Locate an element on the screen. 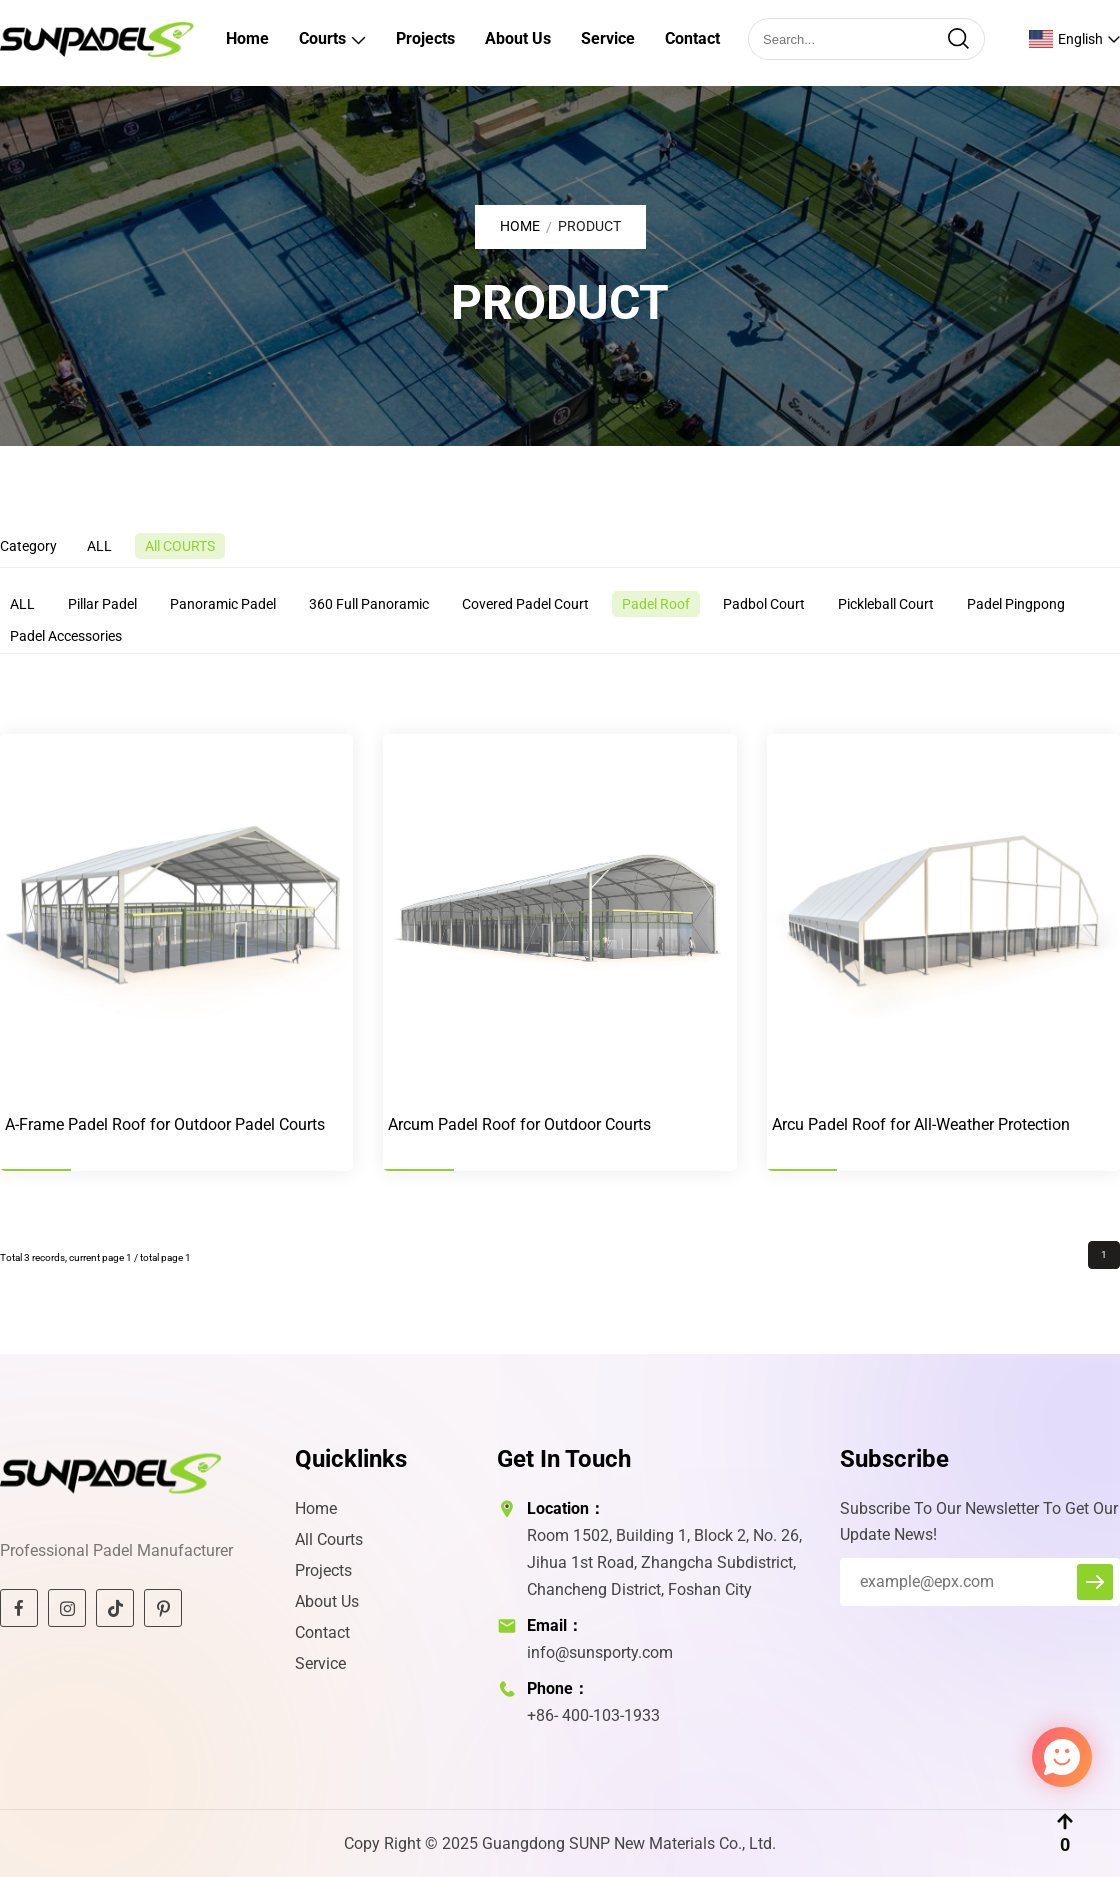 The width and height of the screenshot is (1120, 1877). 360 Full Panoramic is located at coordinates (369, 604).